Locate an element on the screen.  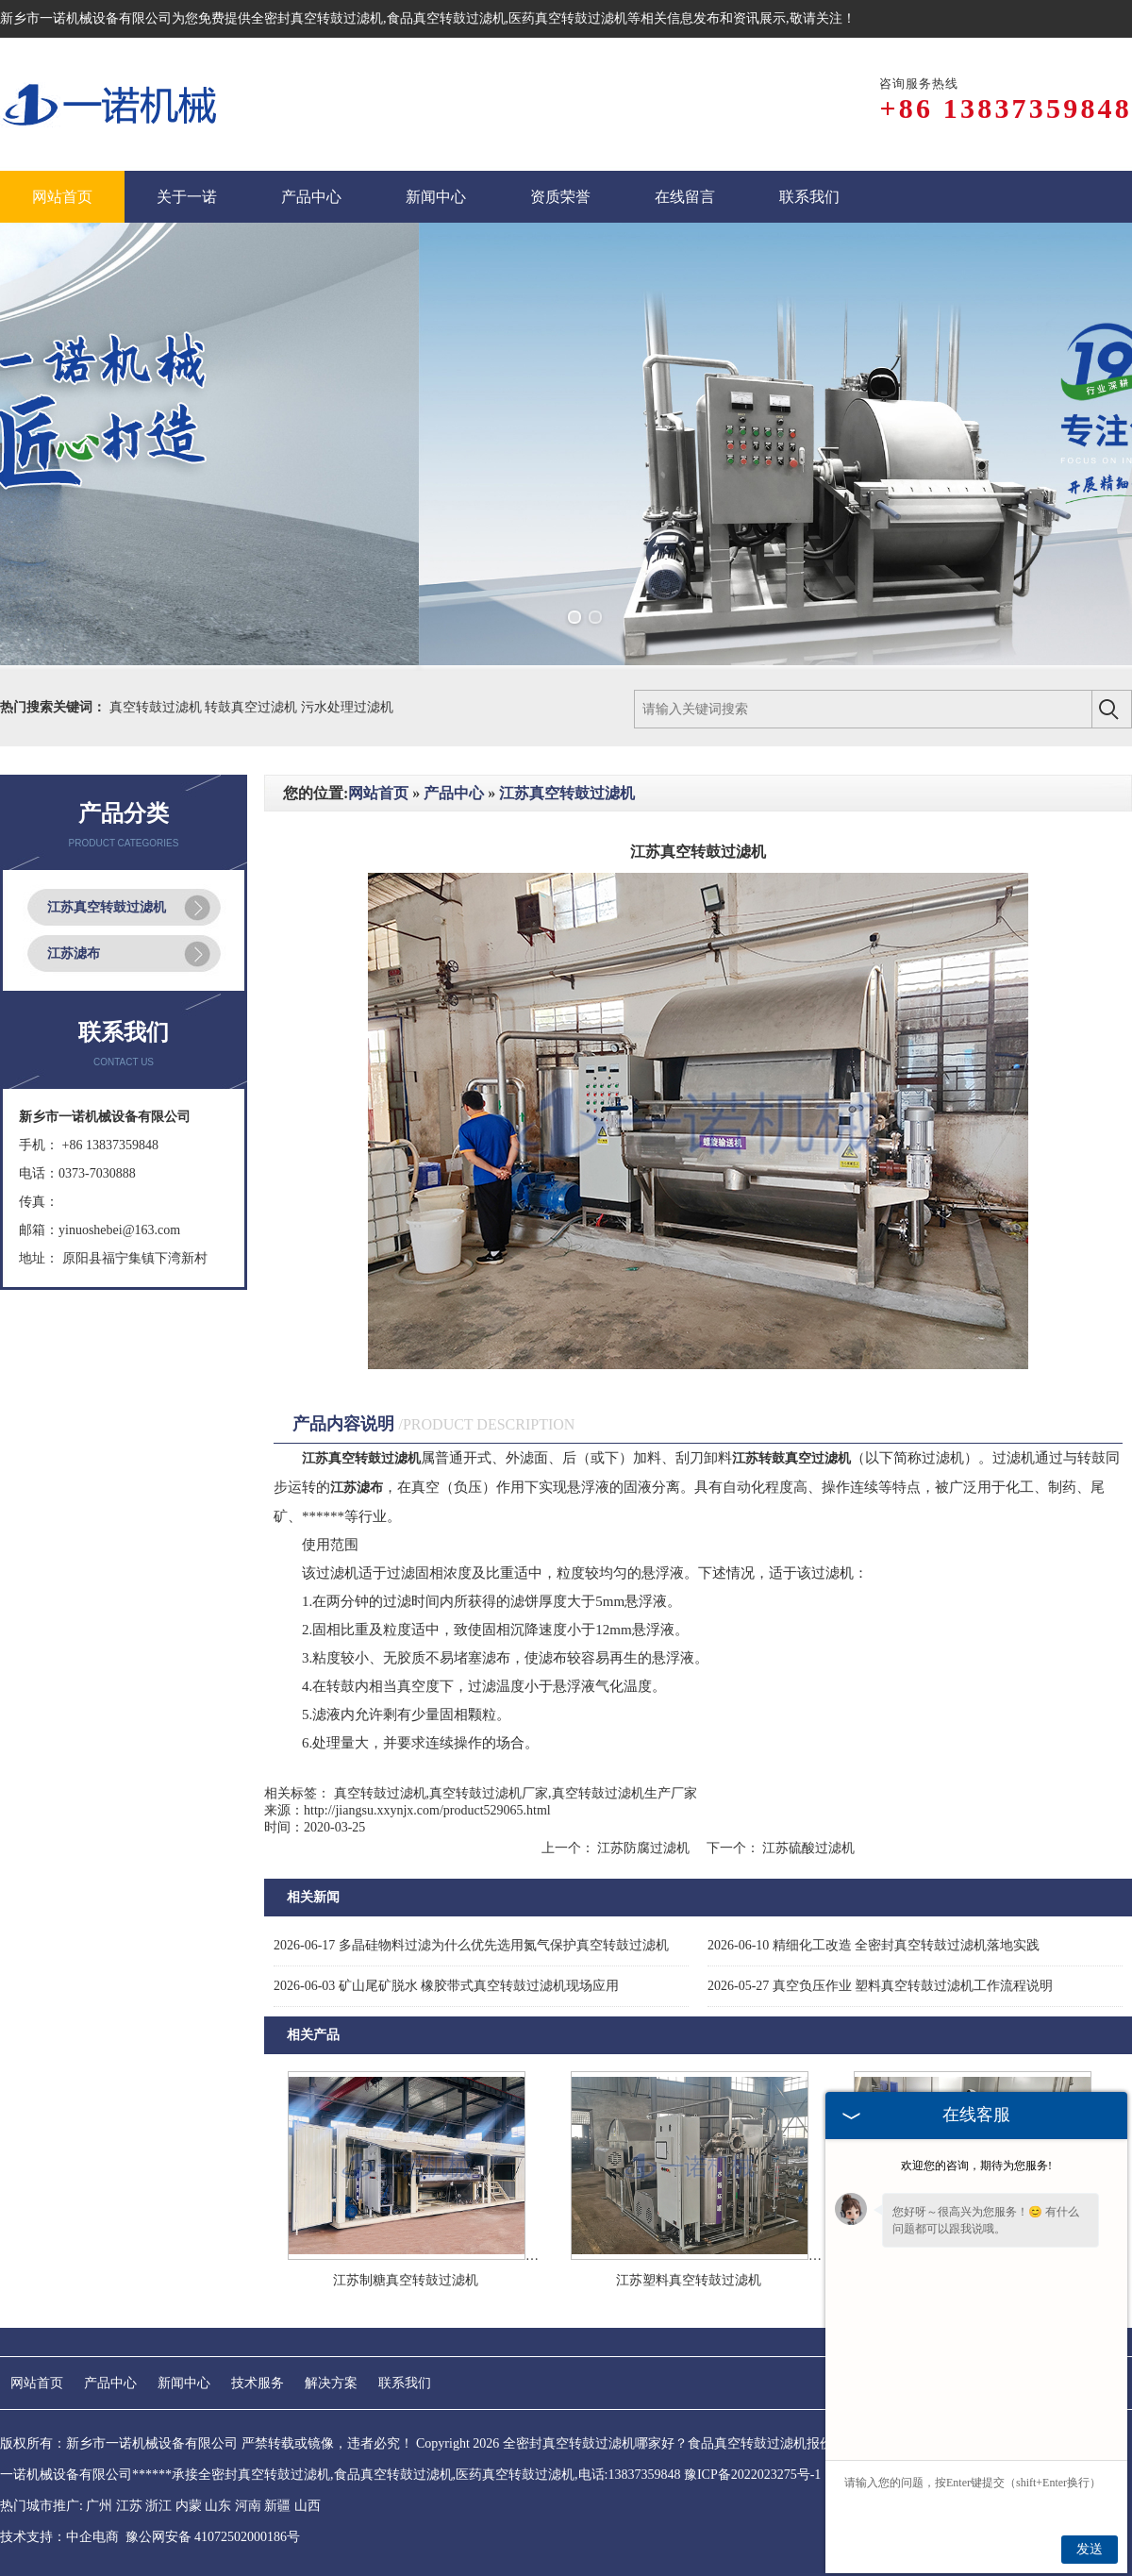
山西 is located at coordinates (307, 2506).